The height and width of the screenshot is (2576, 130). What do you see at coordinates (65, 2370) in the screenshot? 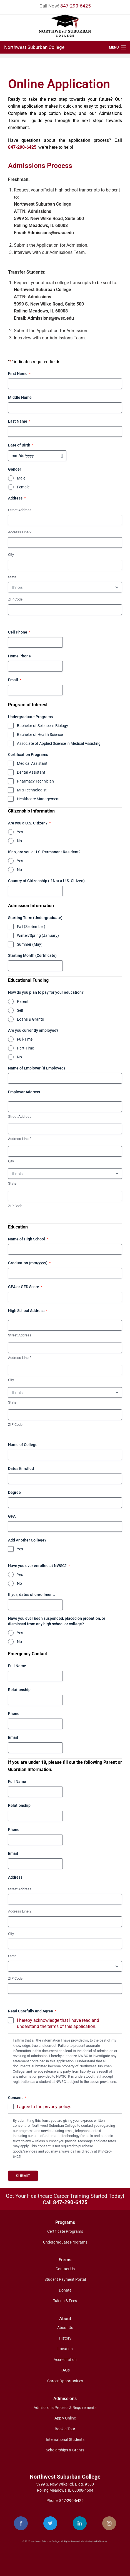
I see `FAQs` at bounding box center [65, 2370].